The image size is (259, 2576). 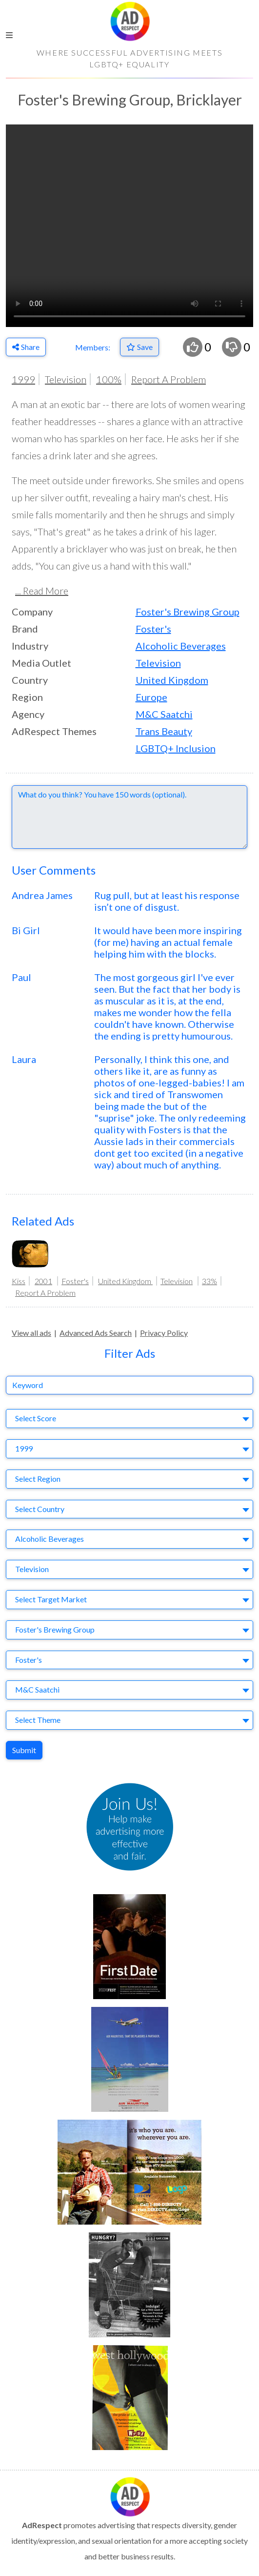 What do you see at coordinates (39, 1508) in the screenshot?
I see `Select Country [textbox]` at bounding box center [39, 1508].